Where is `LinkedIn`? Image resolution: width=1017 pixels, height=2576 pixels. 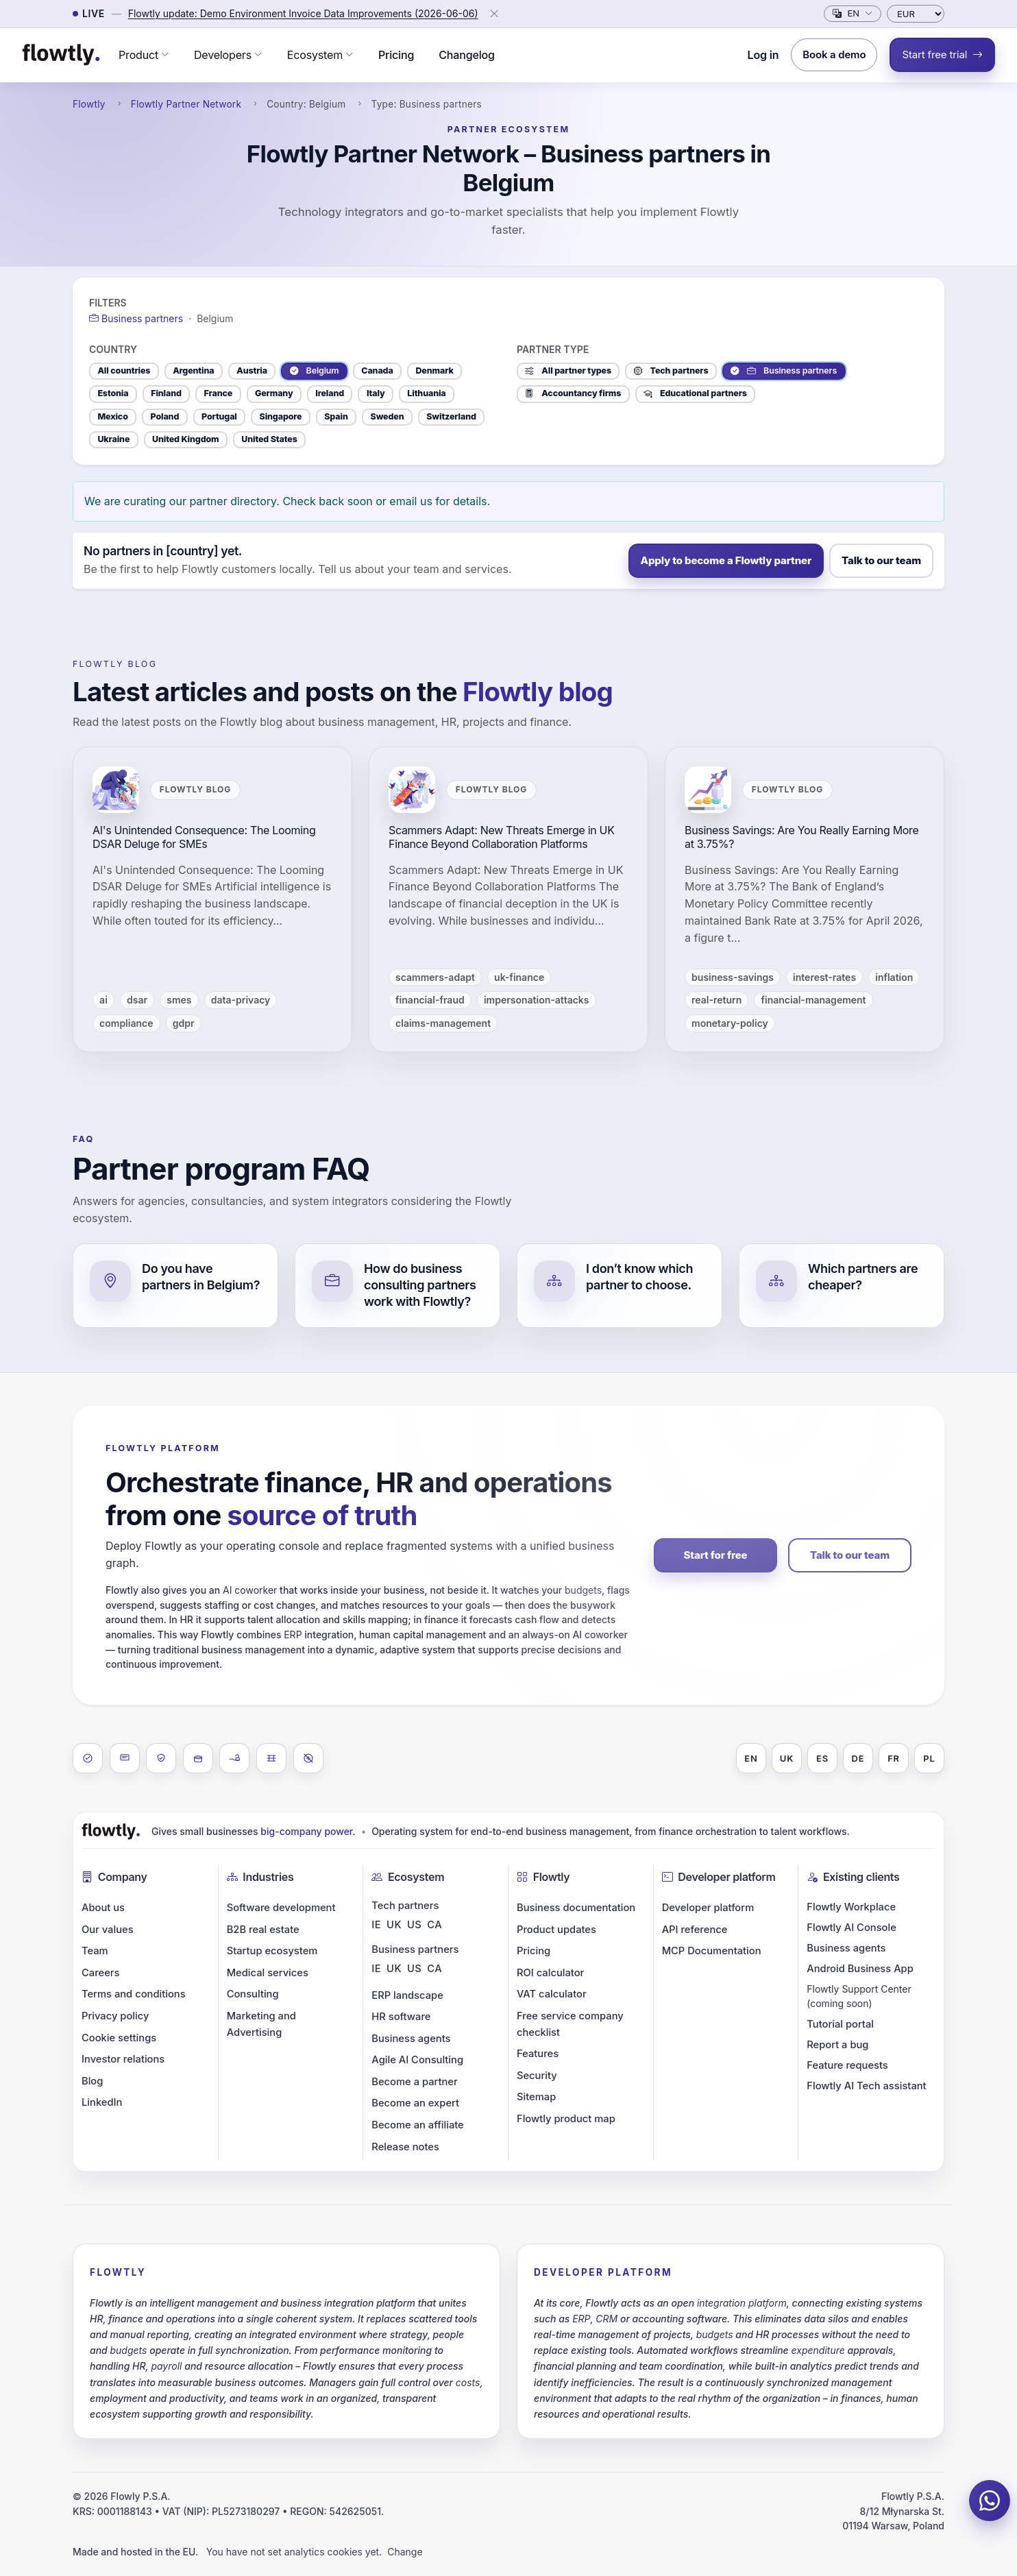
LinkedIn is located at coordinates (102, 2102).